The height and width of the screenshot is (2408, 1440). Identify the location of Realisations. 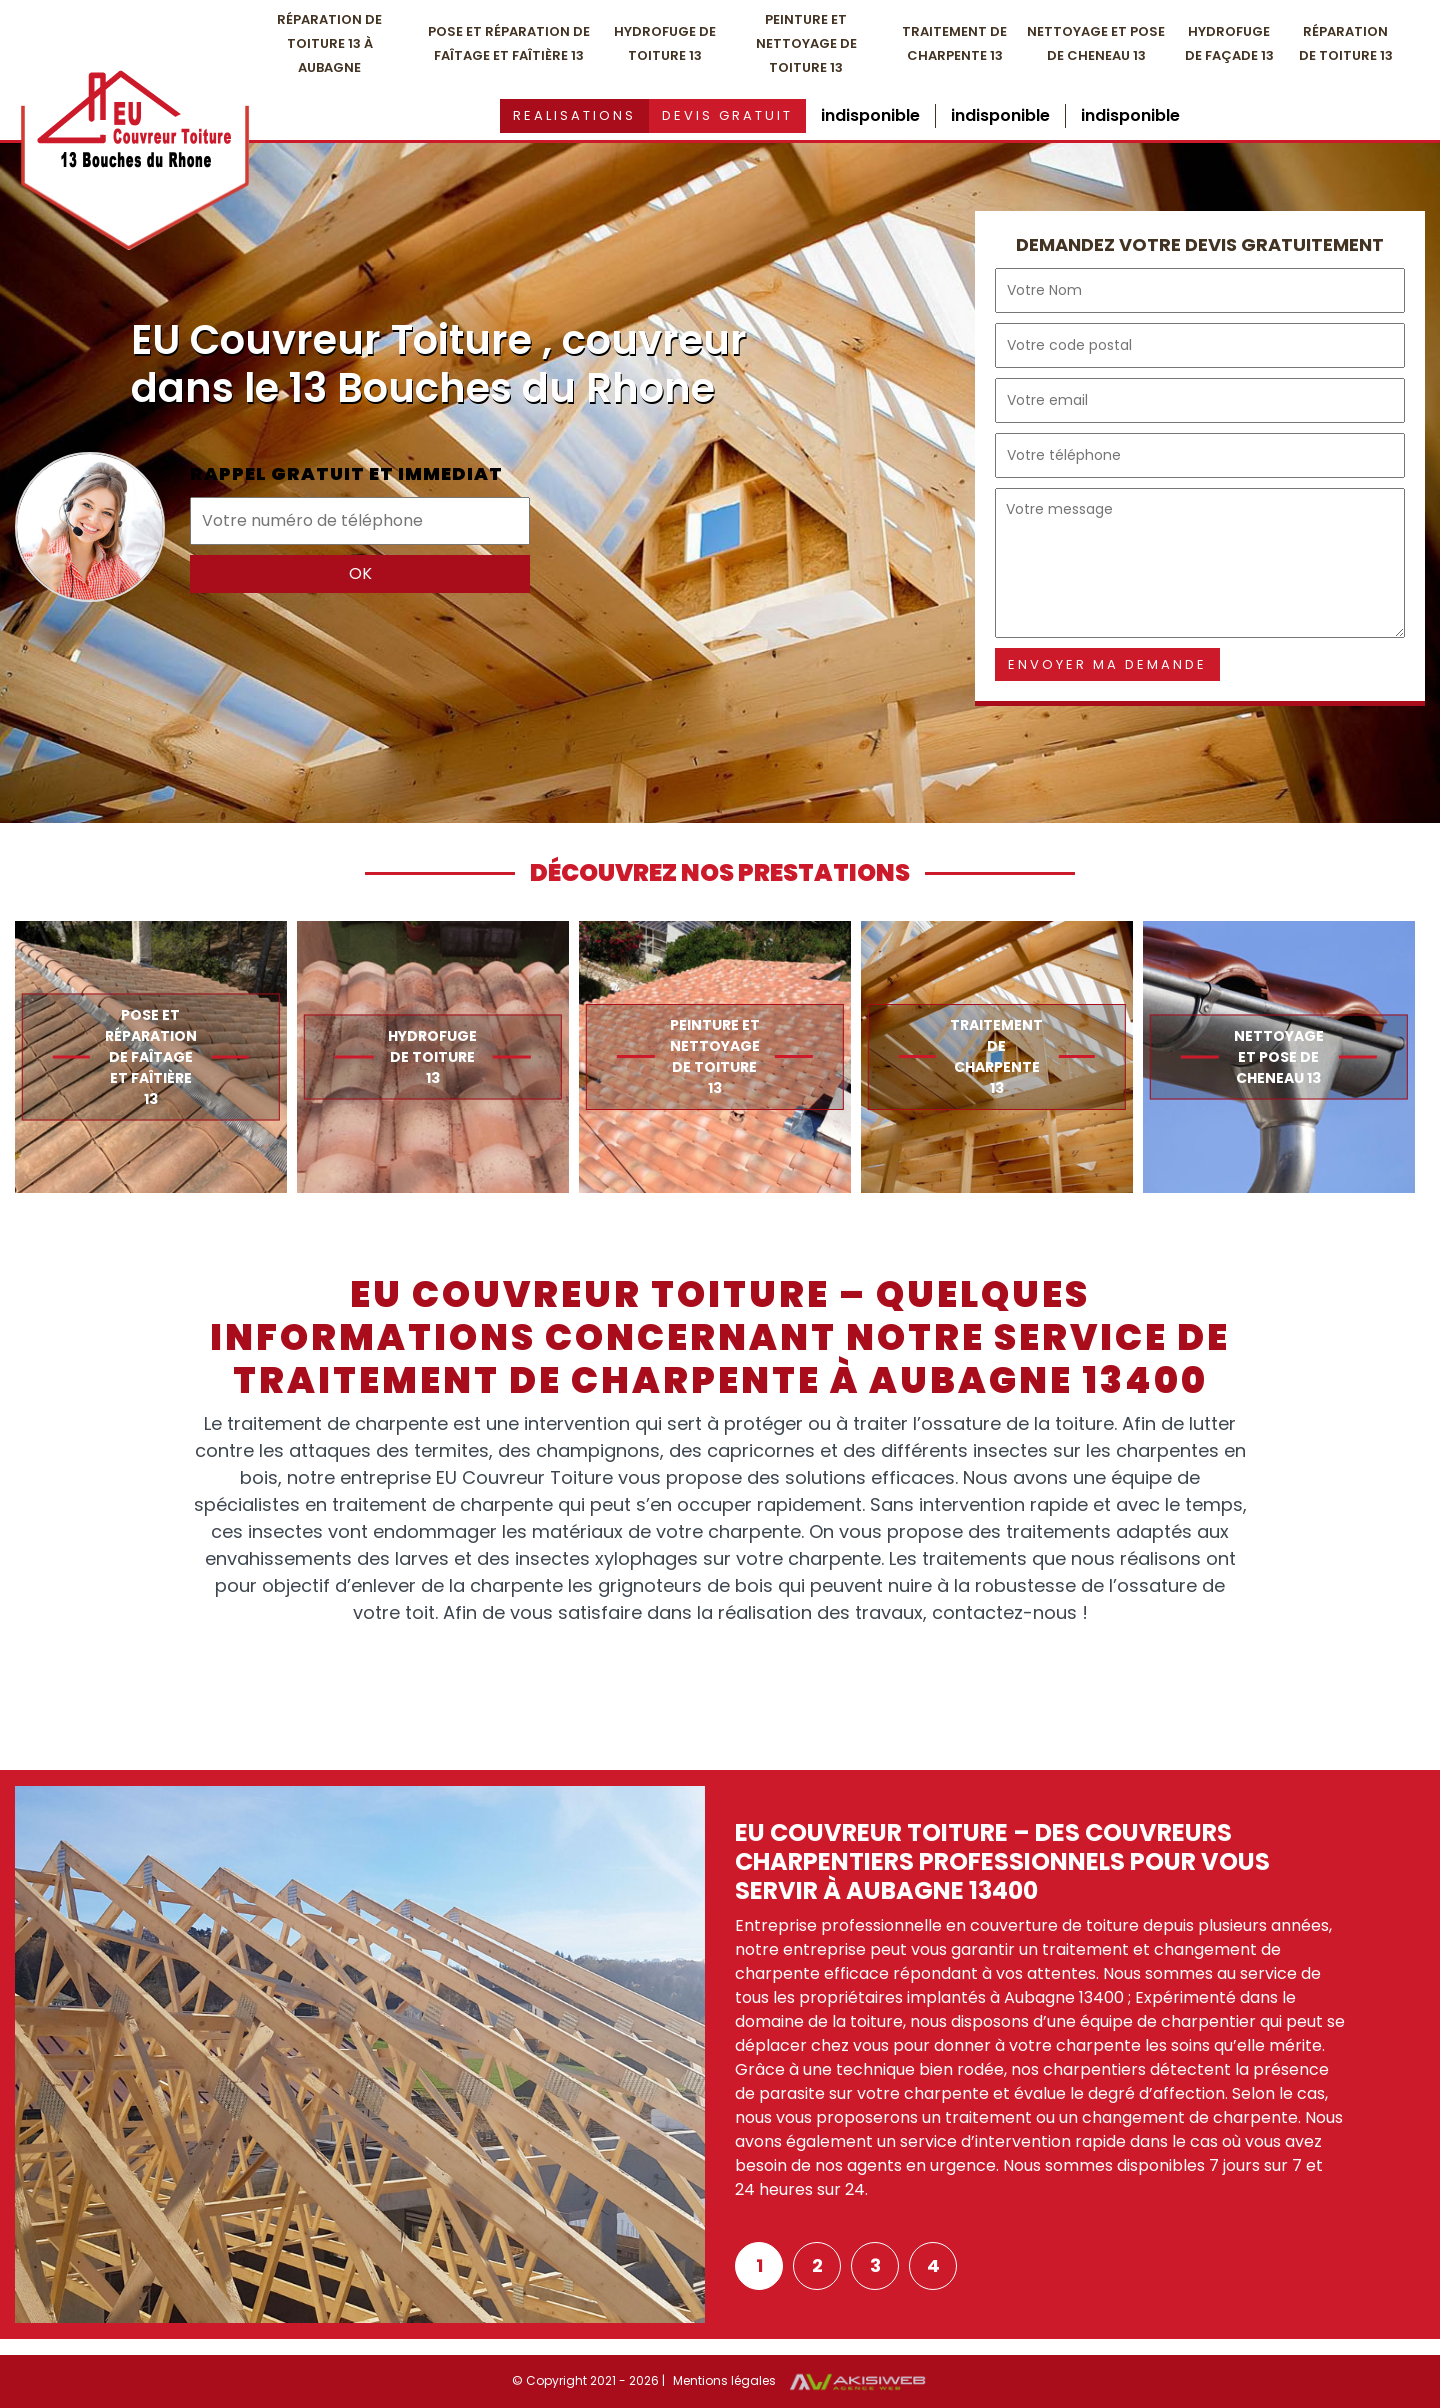
(574, 115).